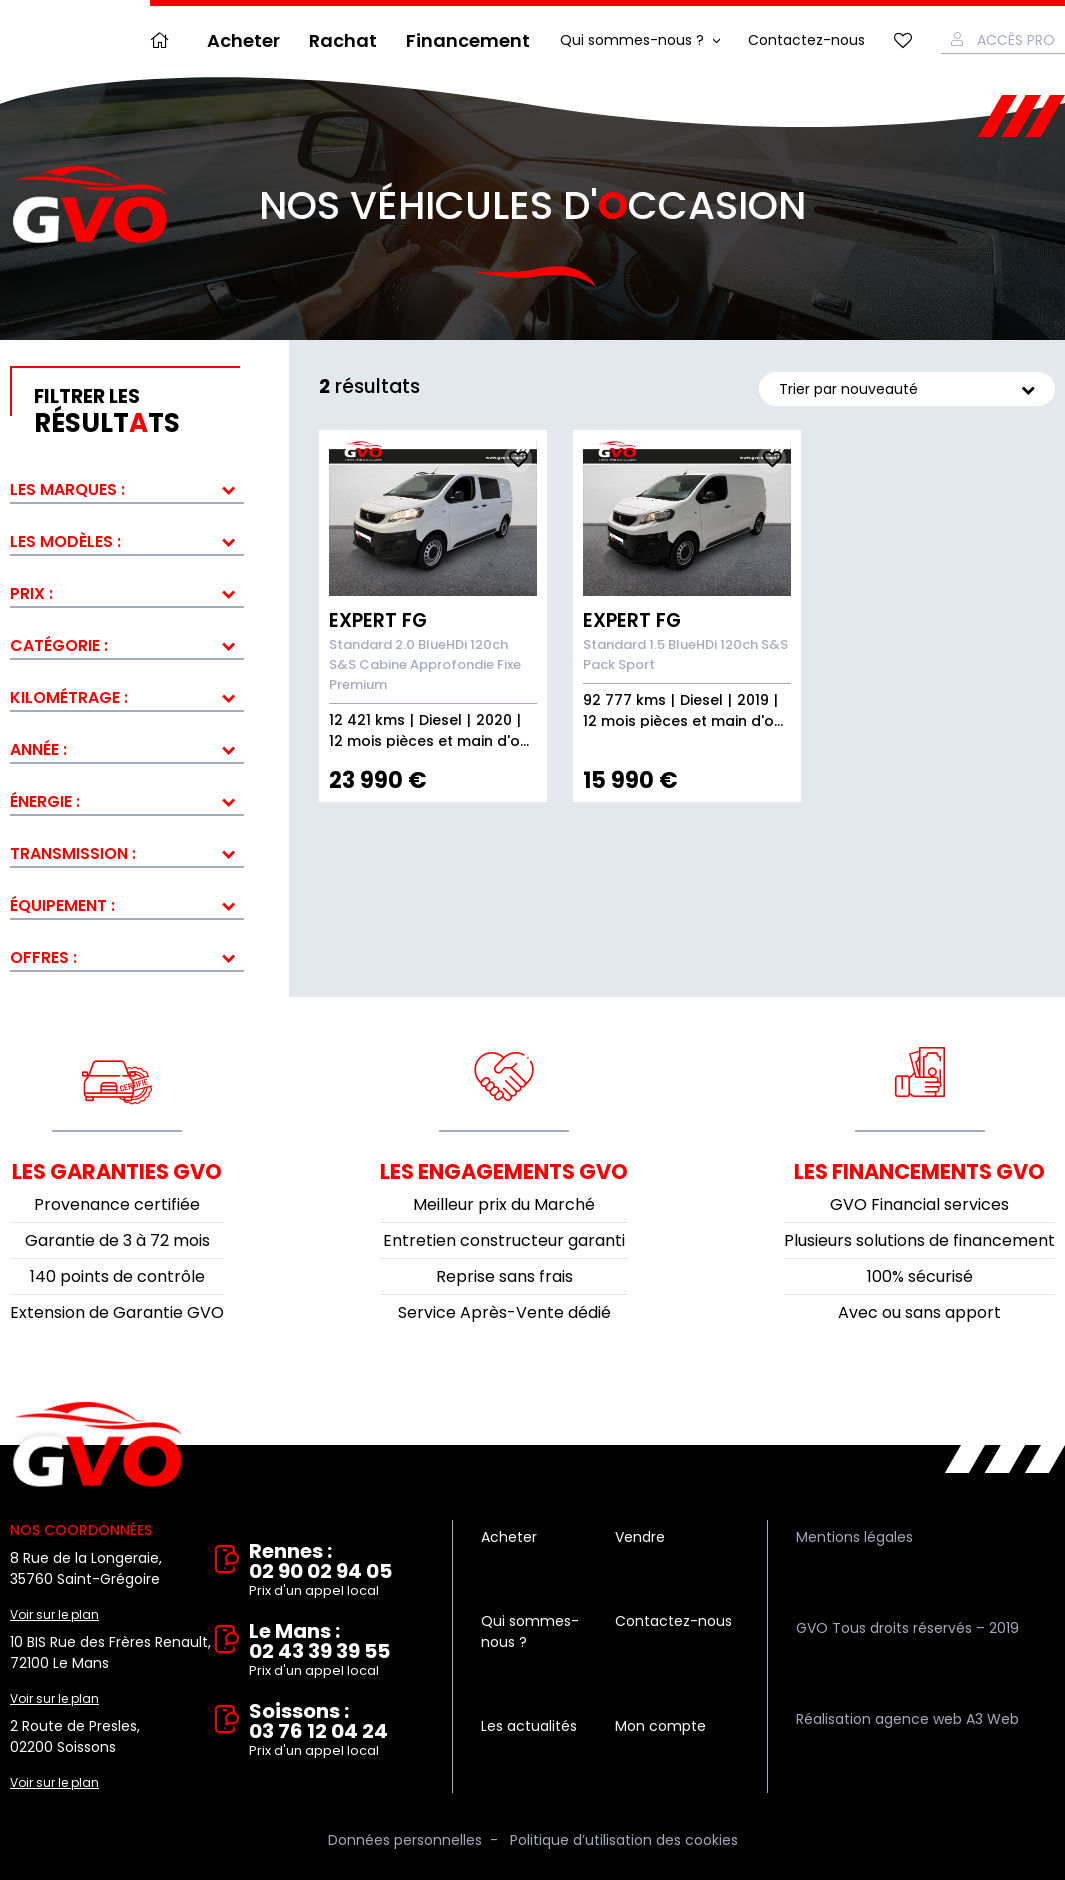  I want to click on Offres :, so click(43, 957).